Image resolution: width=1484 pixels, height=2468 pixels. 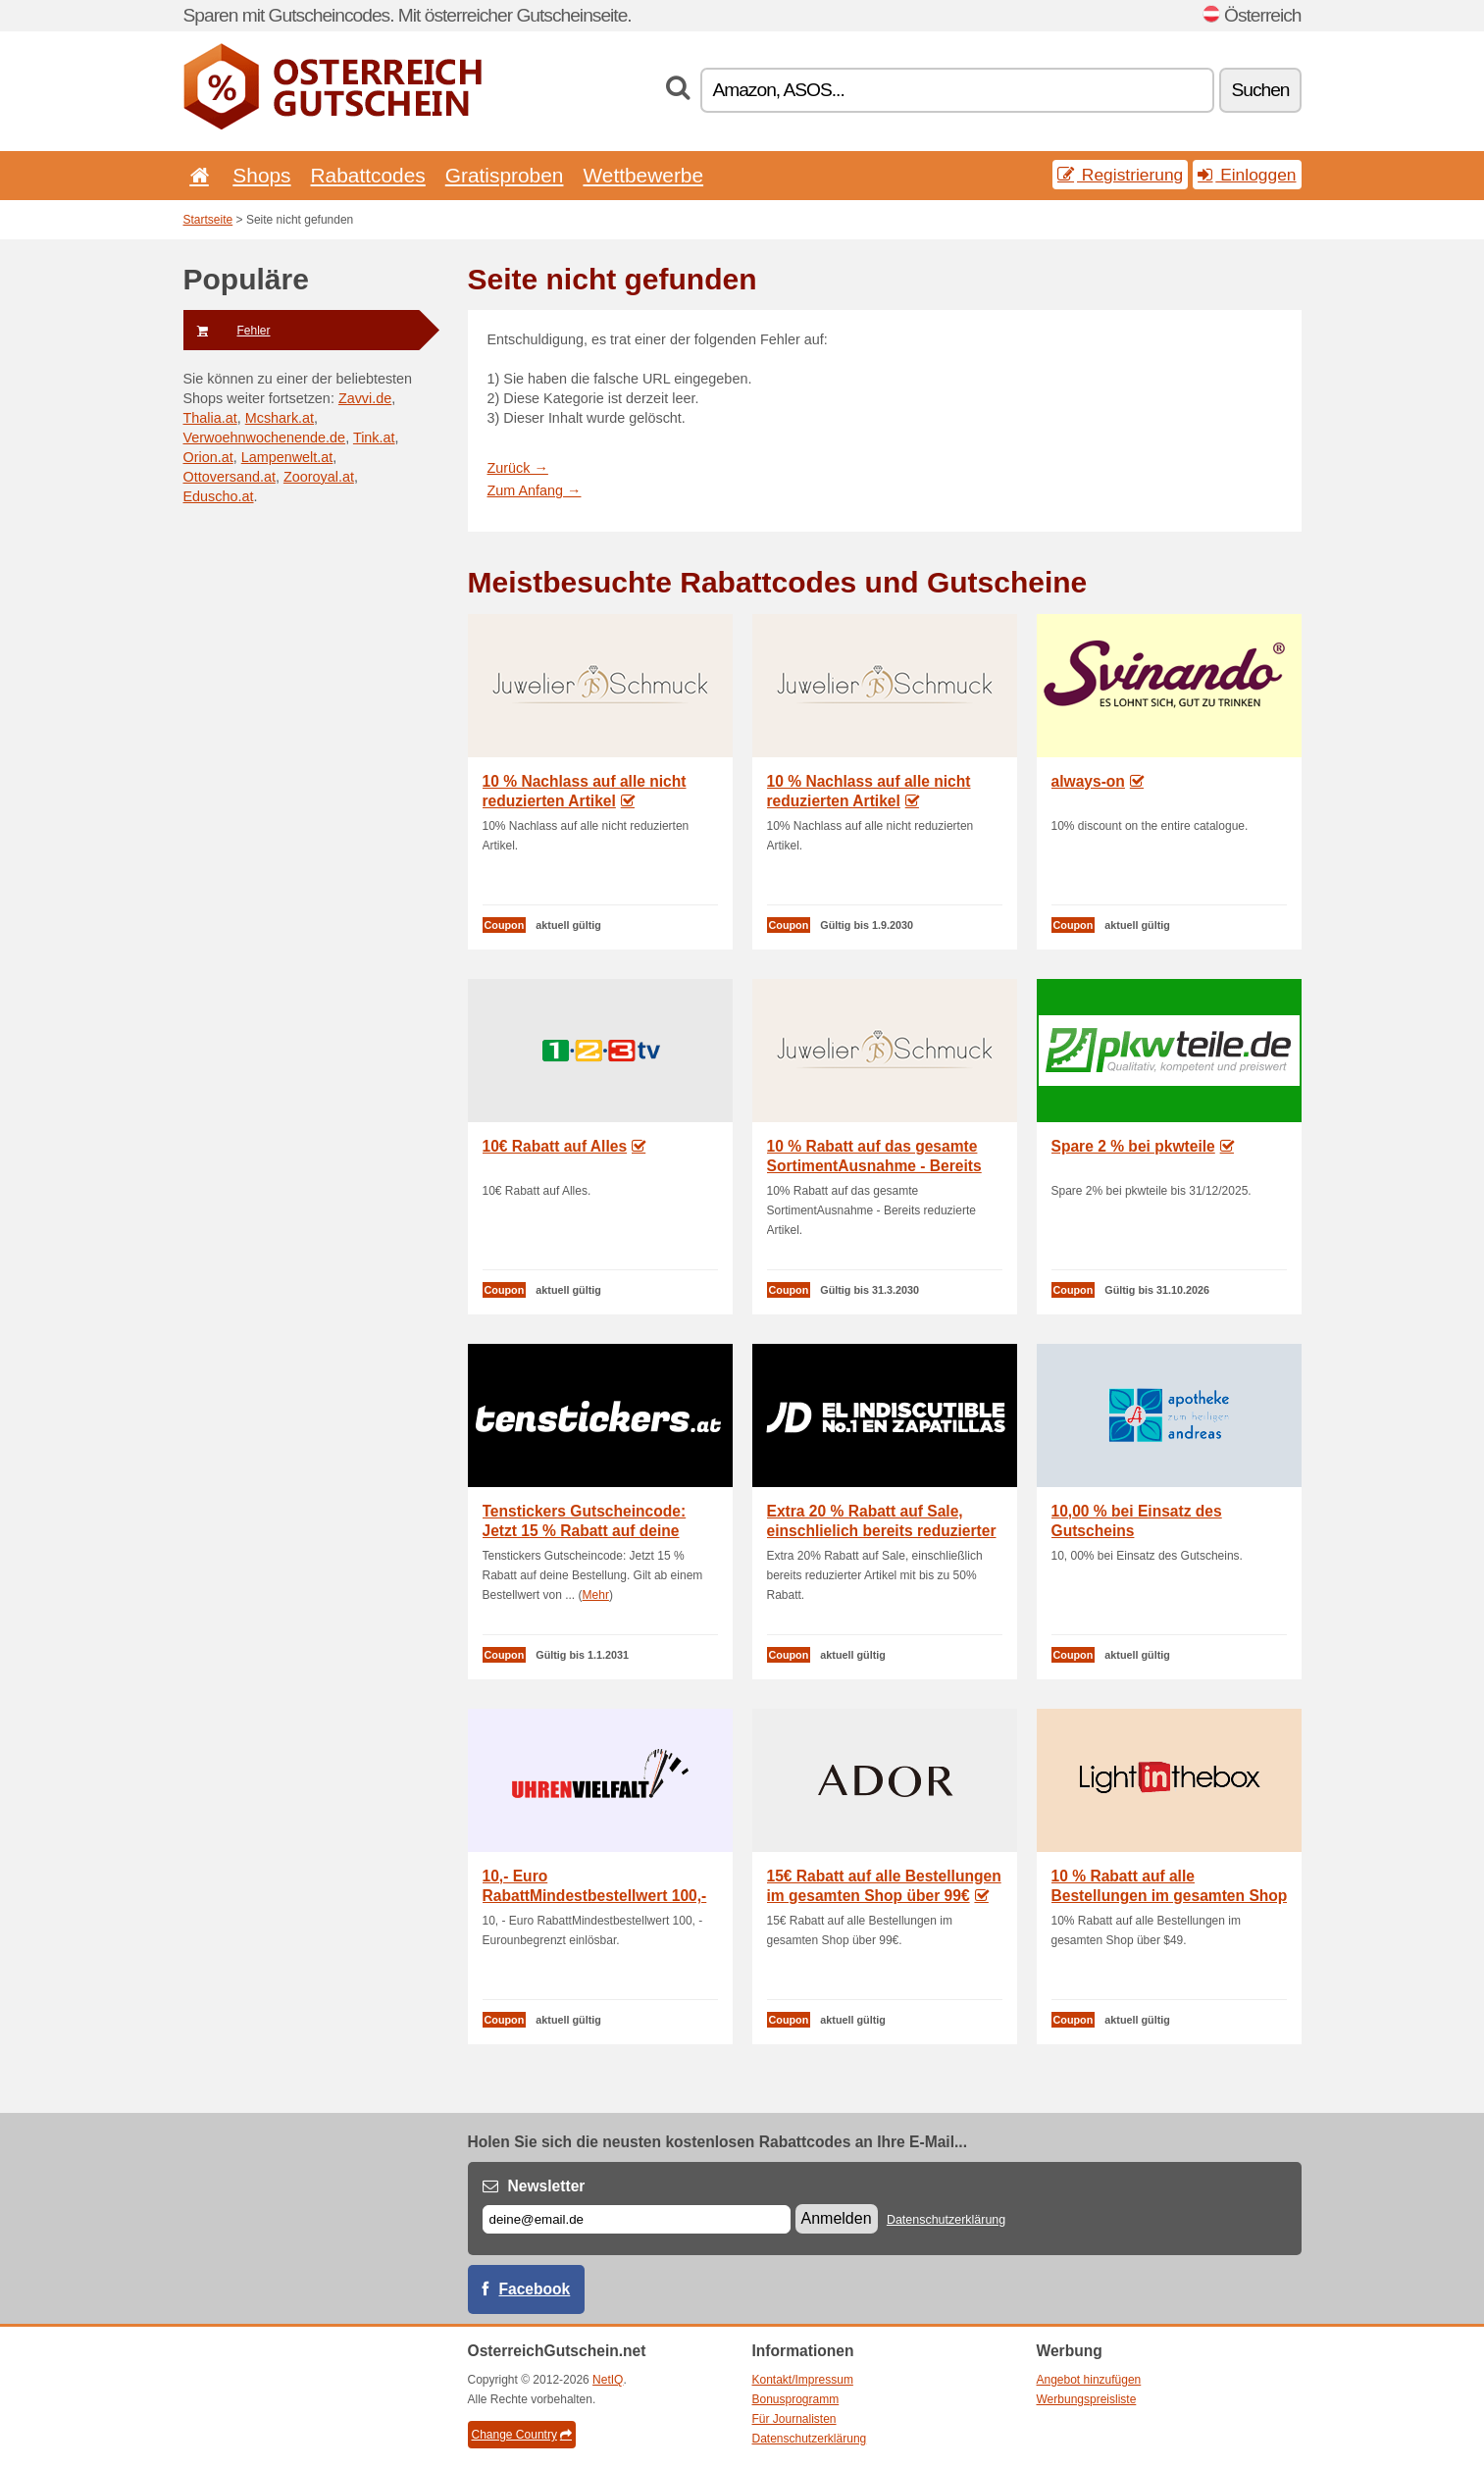 I want to click on Zurück →, so click(x=517, y=468).